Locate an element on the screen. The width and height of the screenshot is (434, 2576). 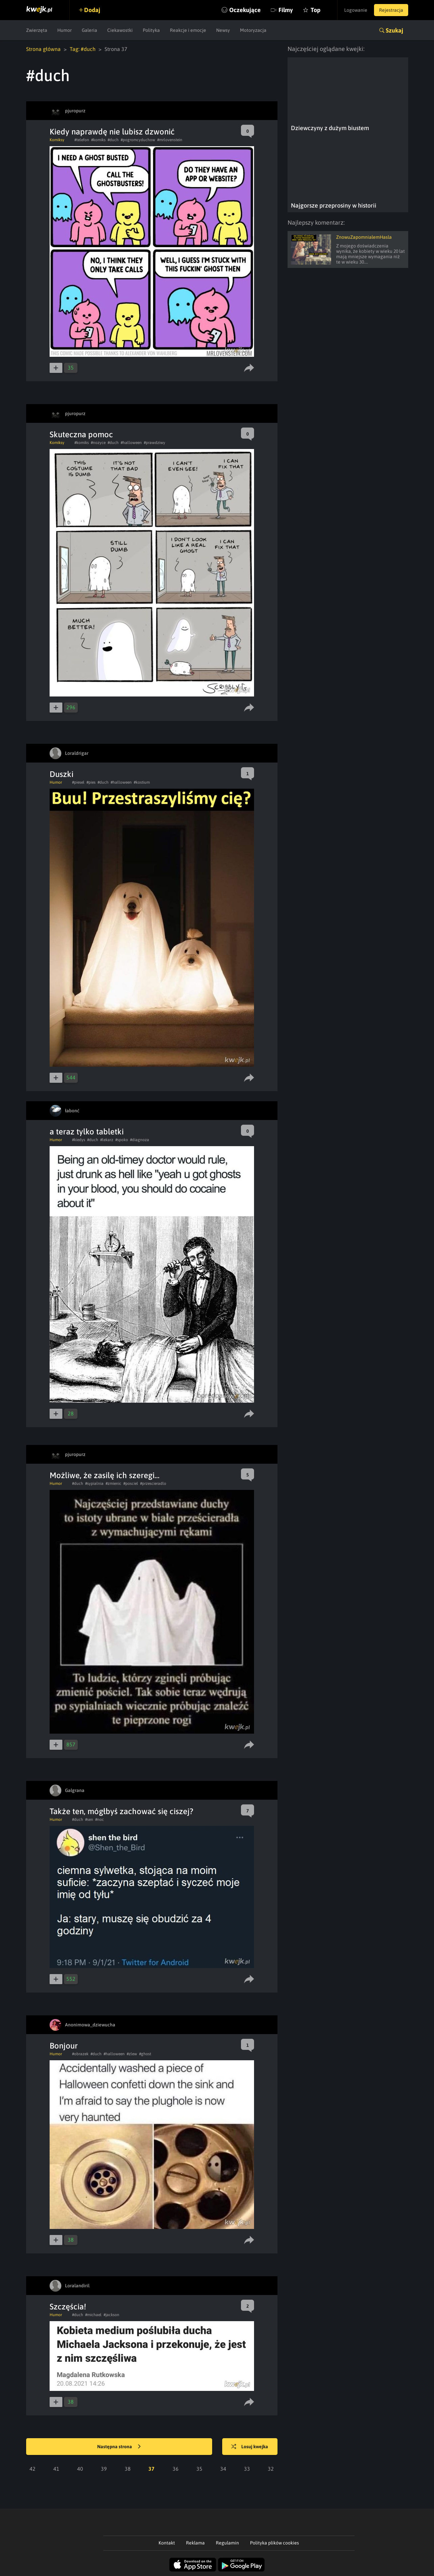
Zwierzęta is located at coordinates (36, 30).